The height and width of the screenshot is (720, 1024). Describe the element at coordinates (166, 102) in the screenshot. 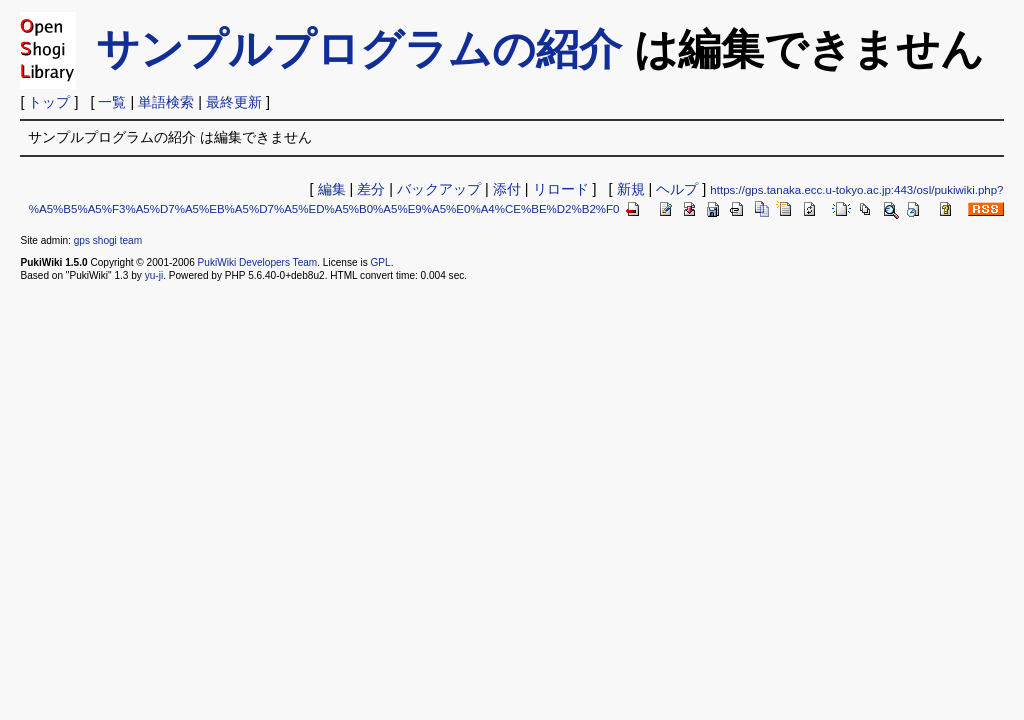

I see `単語検索` at that location.